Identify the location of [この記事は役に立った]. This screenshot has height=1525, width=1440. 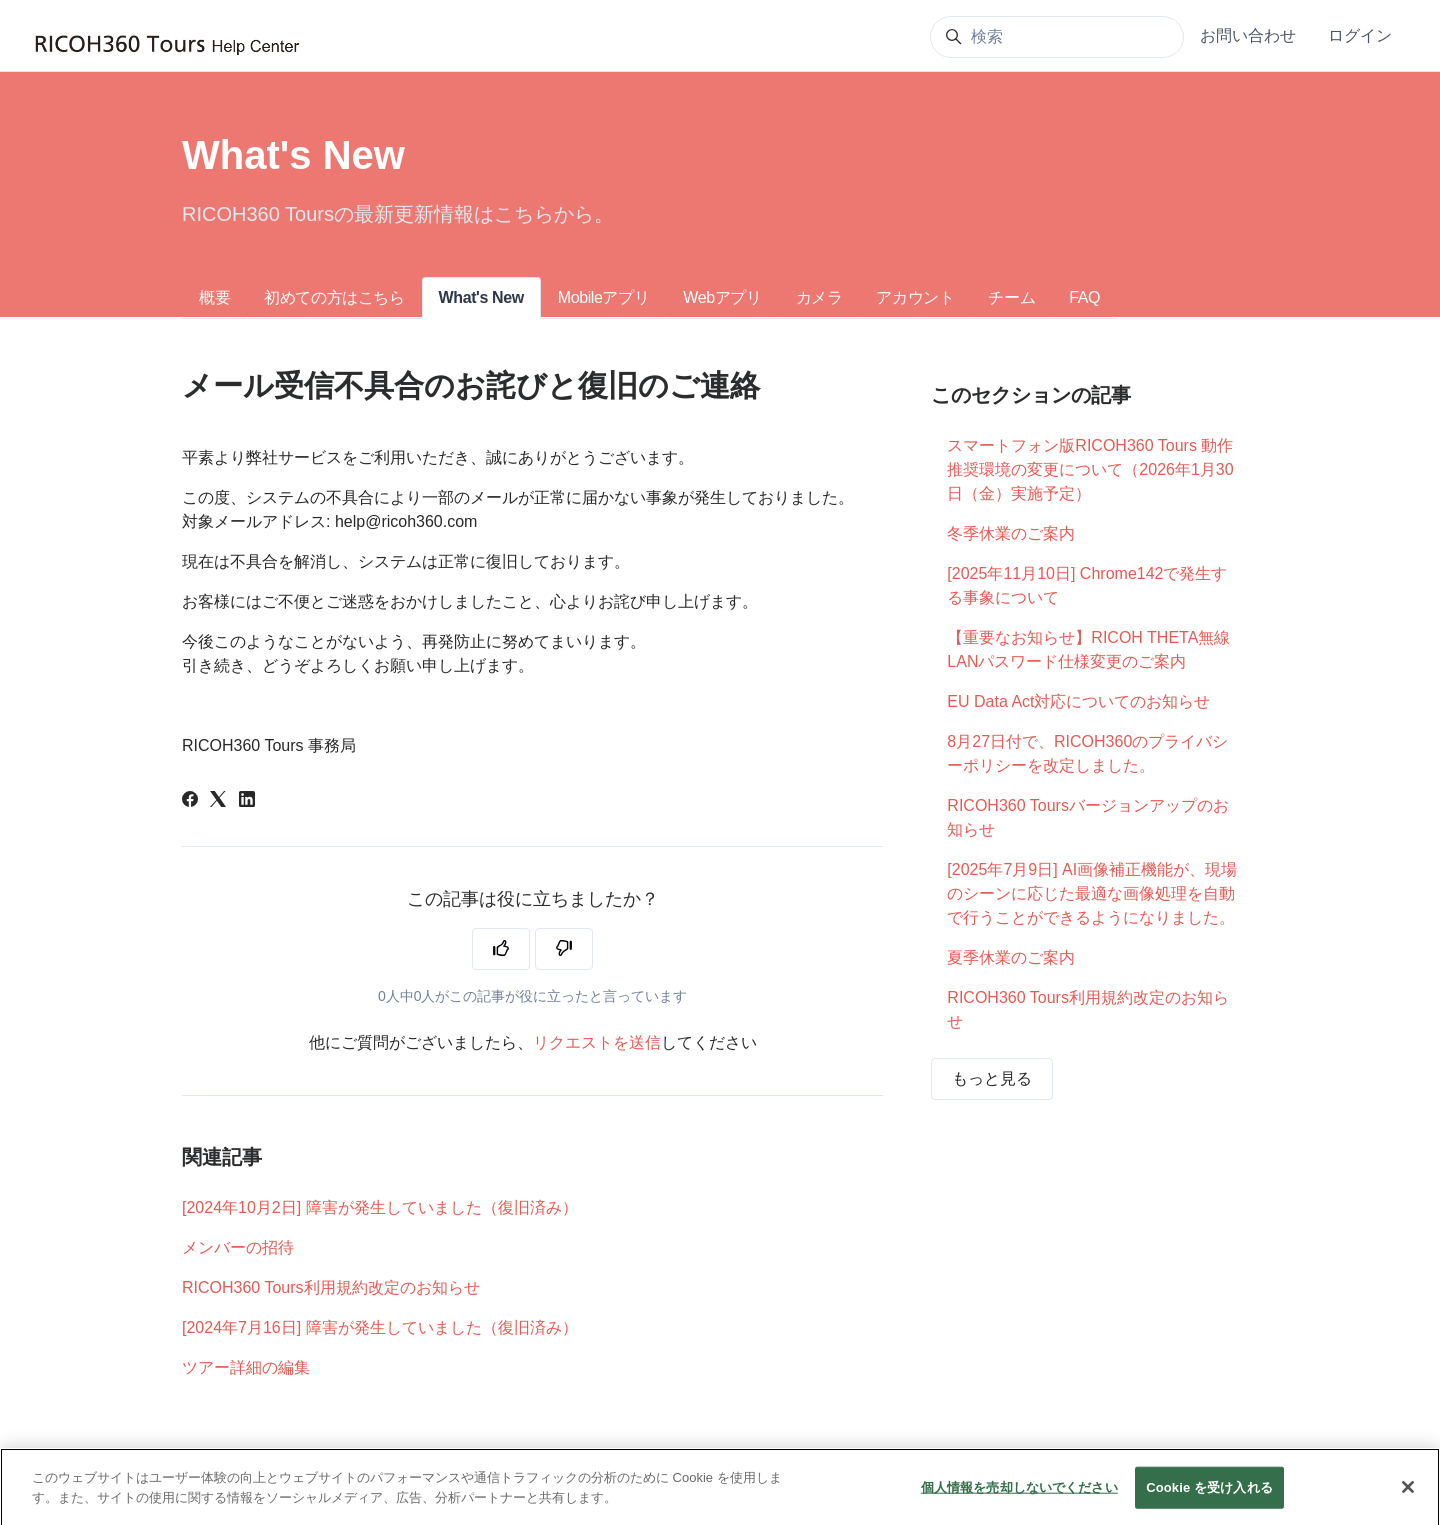
(501, 949).